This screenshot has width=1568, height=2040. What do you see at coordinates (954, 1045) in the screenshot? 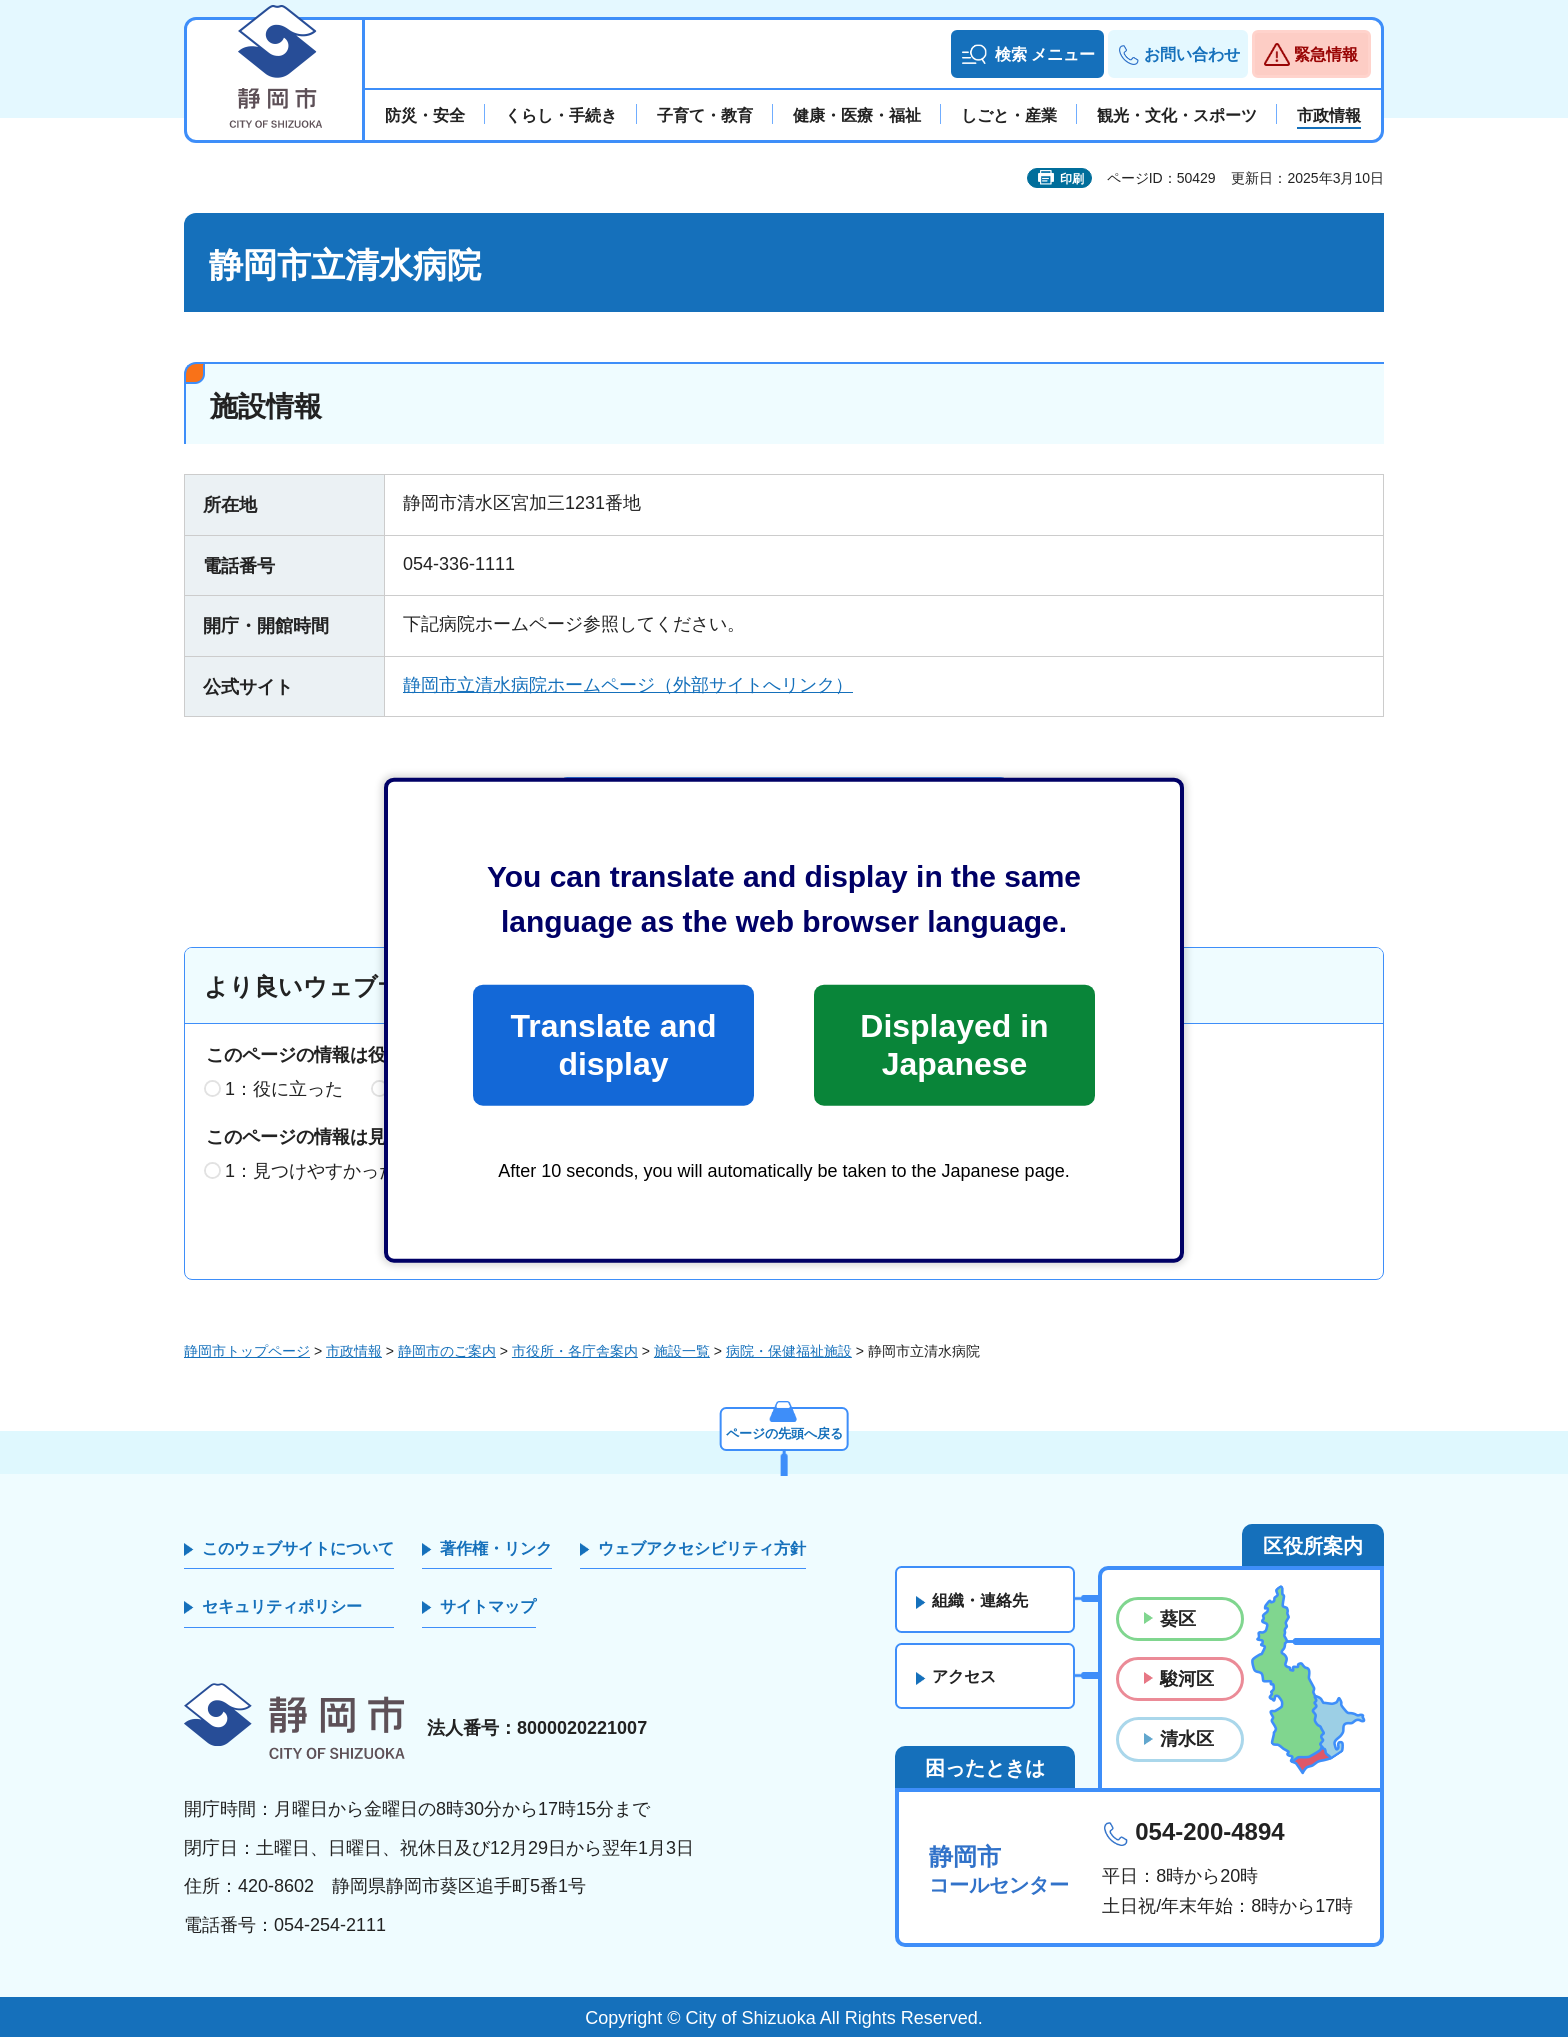
I see `Displayed in Japanese` at bounding box center [954, 1045].